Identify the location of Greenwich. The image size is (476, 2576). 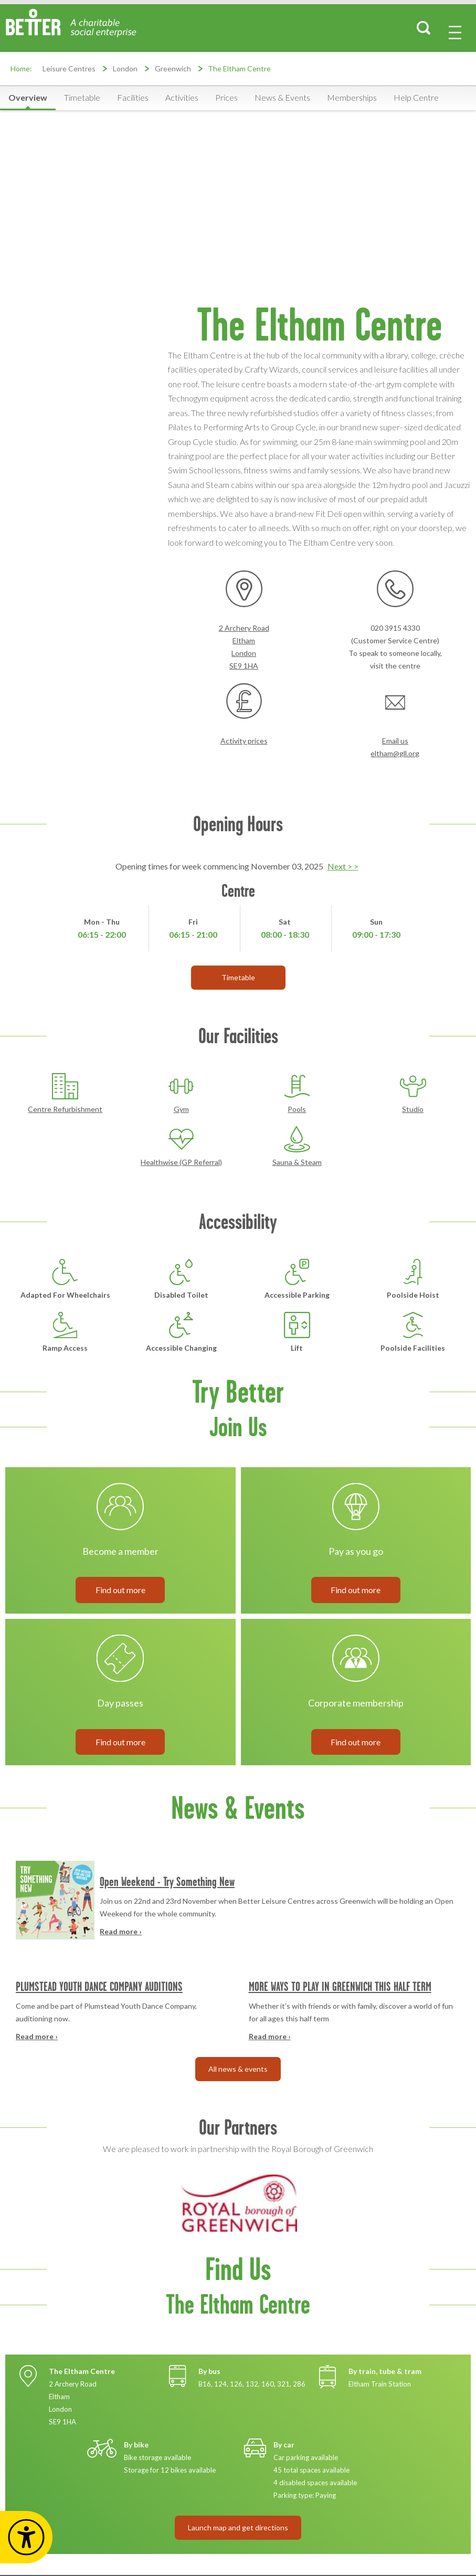
(173, 68).